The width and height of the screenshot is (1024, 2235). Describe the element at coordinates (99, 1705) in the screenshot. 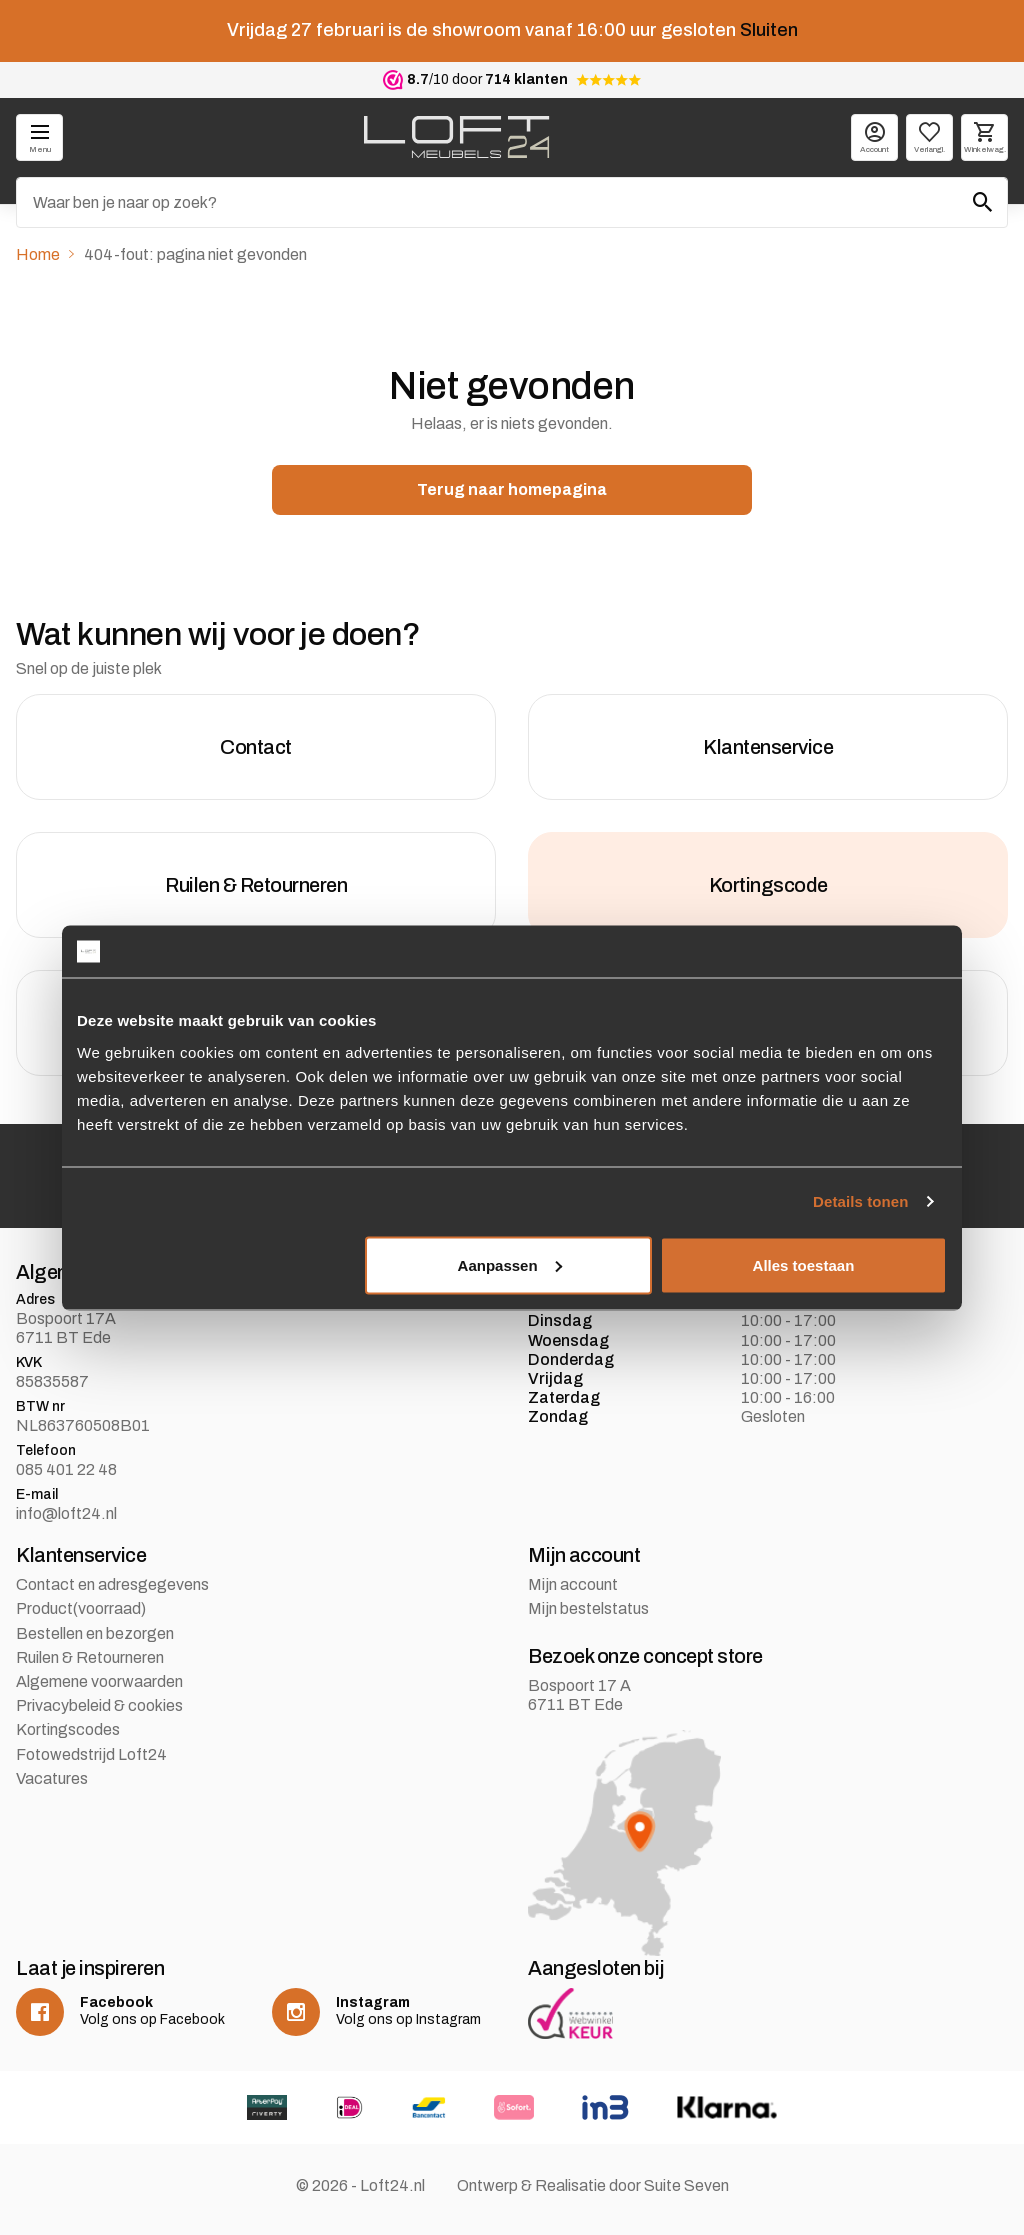

I see `Privacybeleid & cookies` at that location.